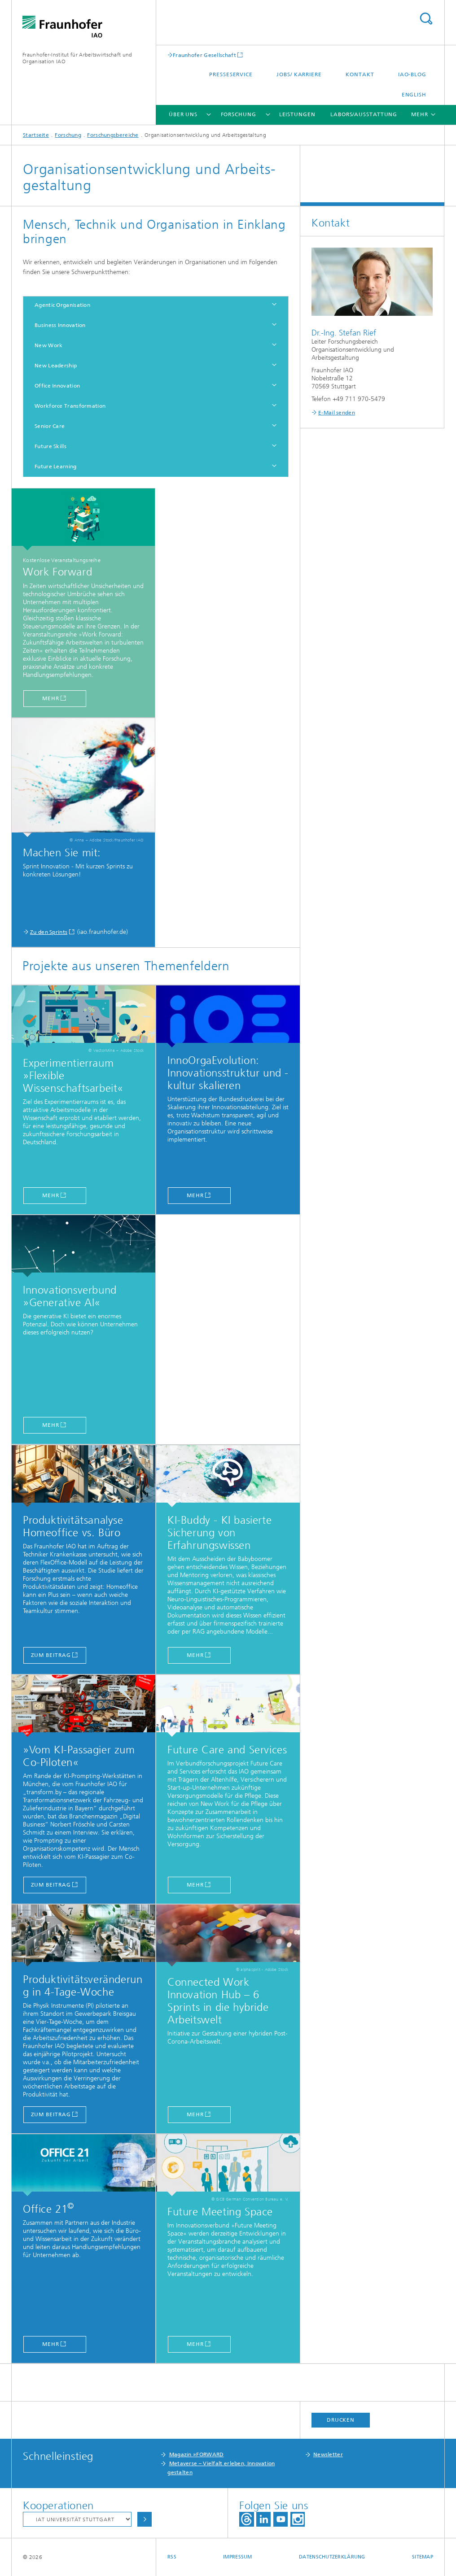 This screenshot has height=2576, width=456. Describe the element at coordinates (51, 1655) in the screenshot. I see `zum Beitrag` at that location.